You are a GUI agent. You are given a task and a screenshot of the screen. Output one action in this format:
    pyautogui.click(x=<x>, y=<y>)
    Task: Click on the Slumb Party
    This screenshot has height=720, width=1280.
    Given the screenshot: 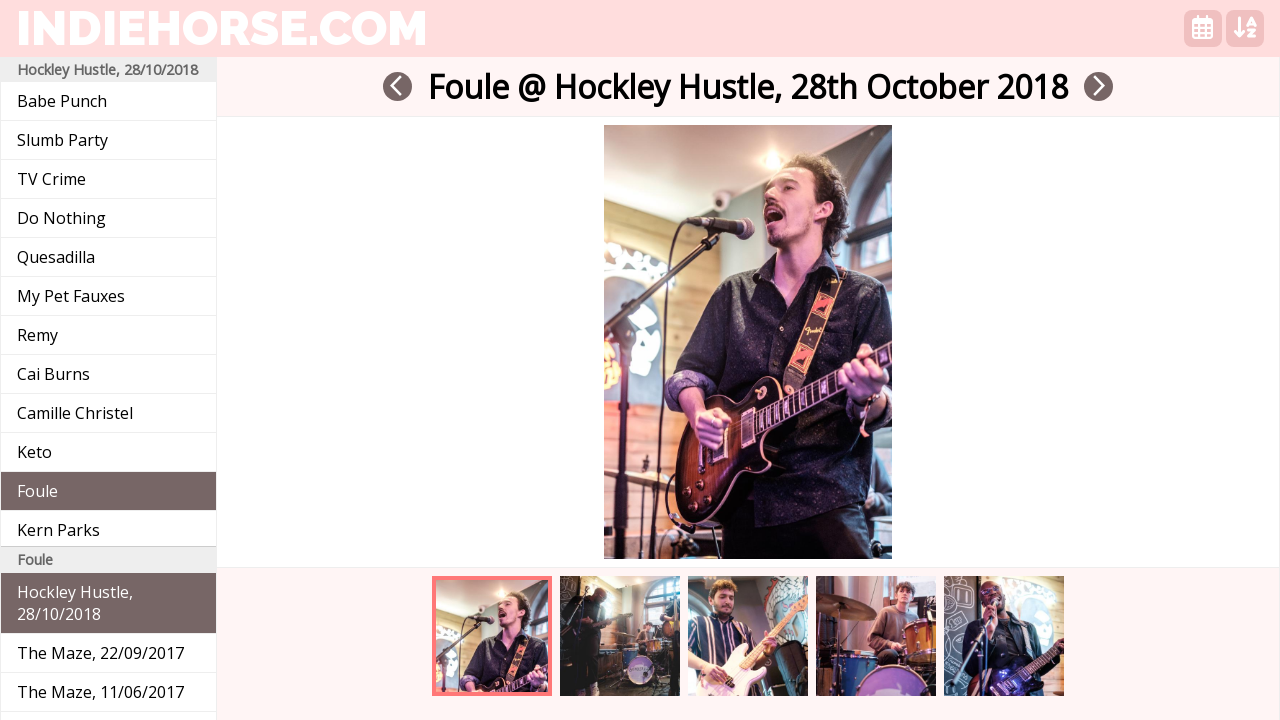 What is the action you would take?
    pyautogui.click(x=62, y=140)
    